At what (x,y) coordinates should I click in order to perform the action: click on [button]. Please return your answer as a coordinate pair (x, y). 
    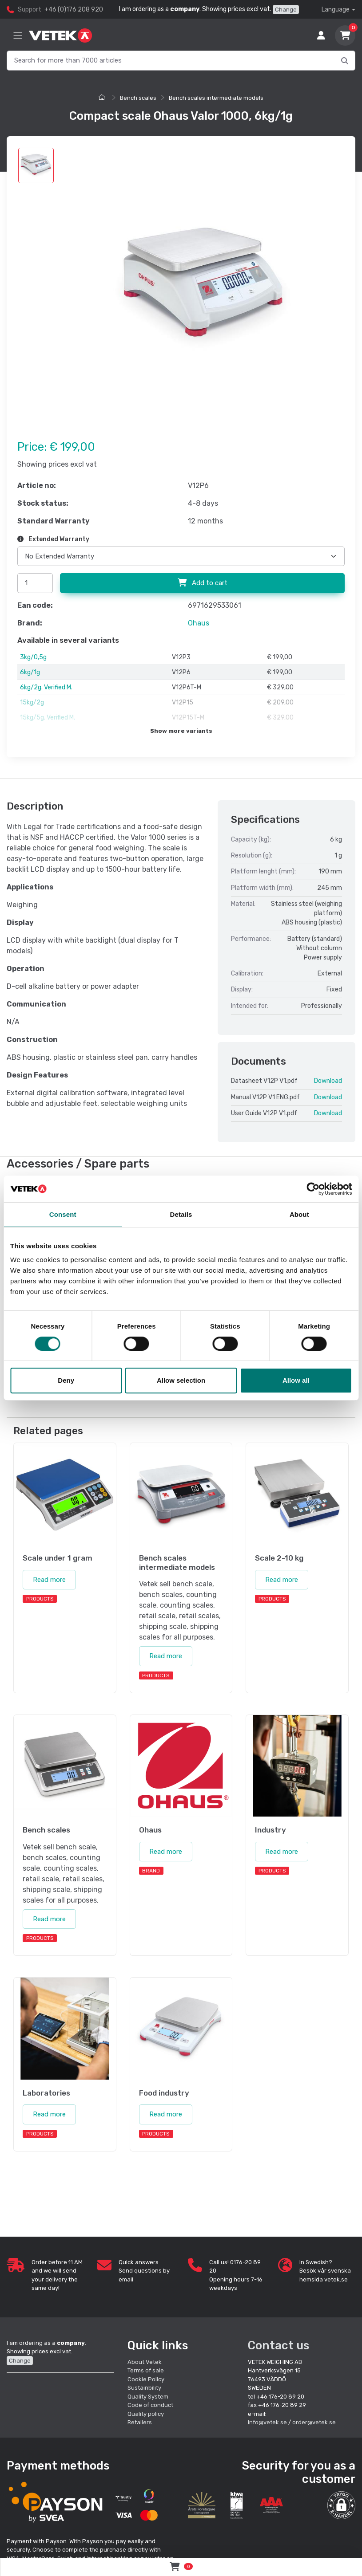
    Looking at the image, I should click on (341, 2499).